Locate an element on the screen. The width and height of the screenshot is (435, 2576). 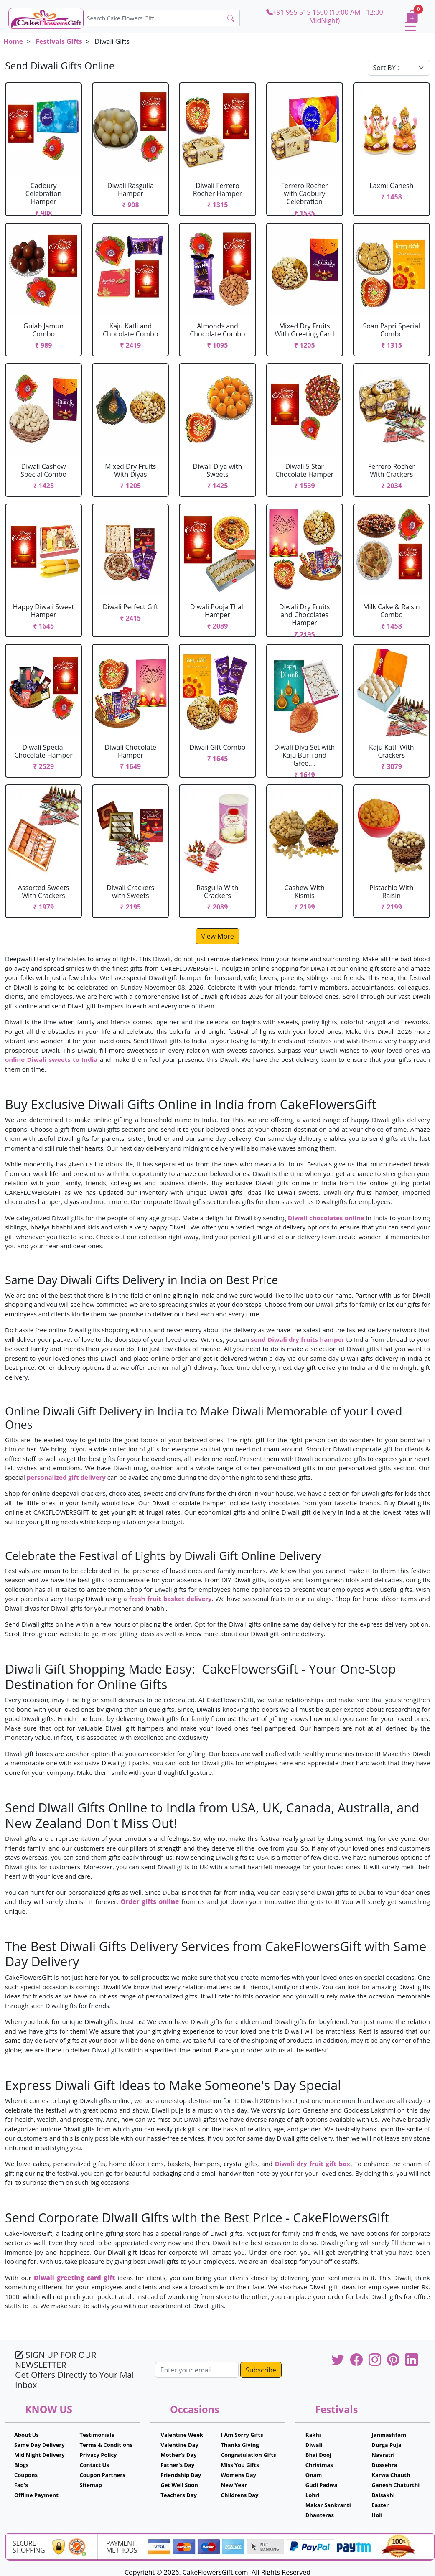
Congratulation Gifts is located at coordinates (248, 2455).